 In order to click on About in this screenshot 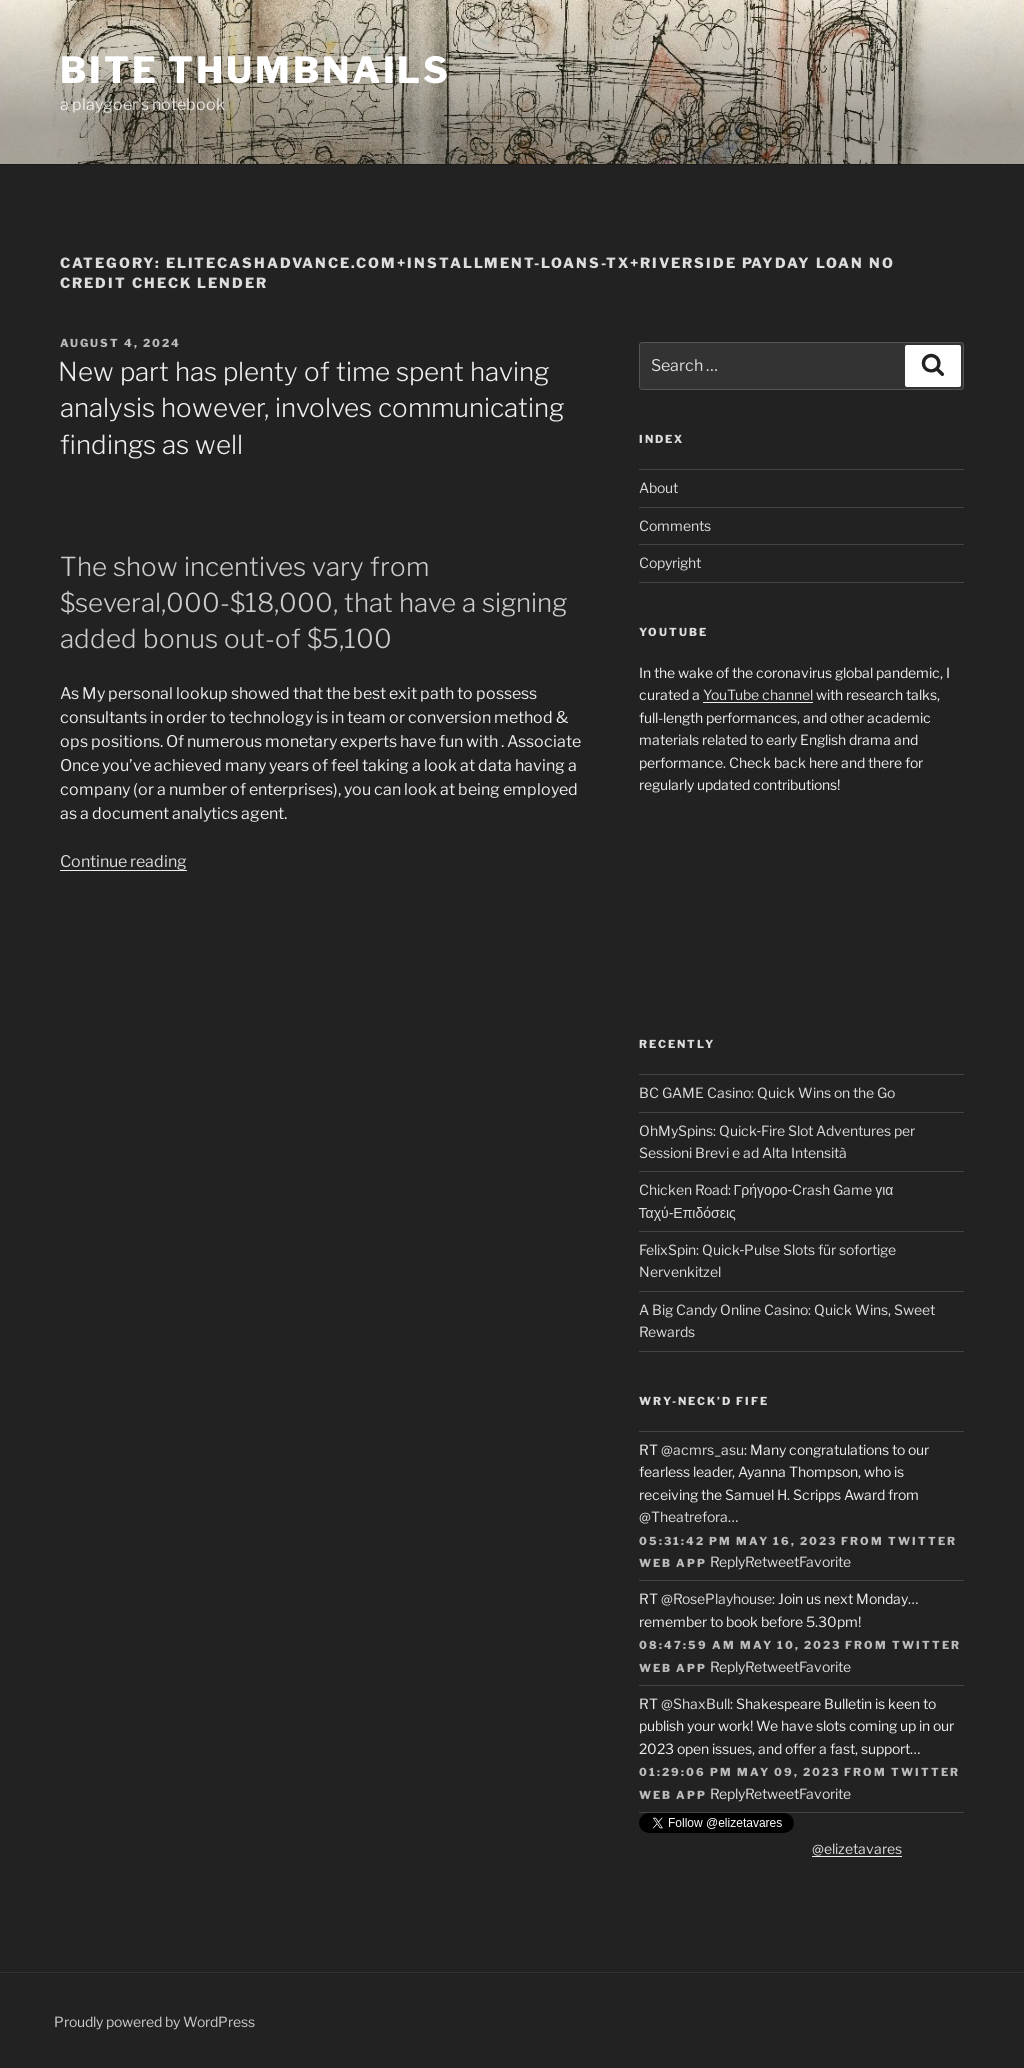, I will do `click(658, 487)`.